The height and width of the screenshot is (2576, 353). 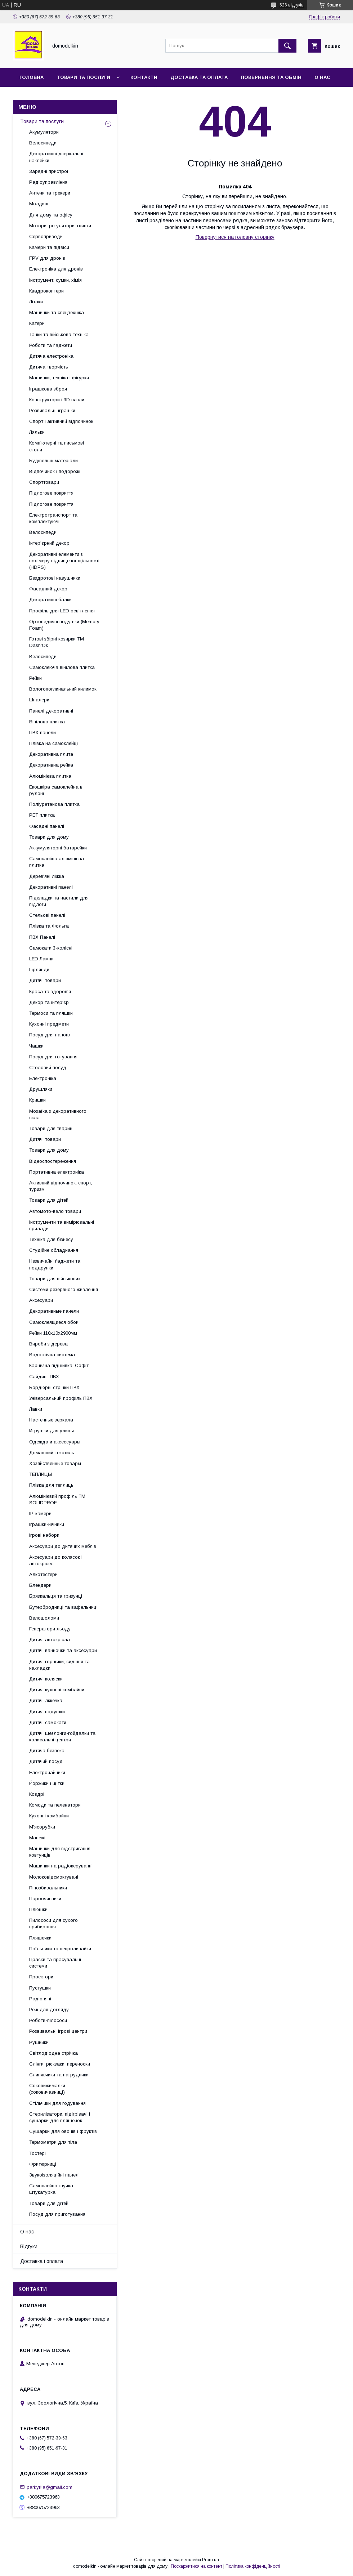 What do you see at coordinates (54, 804) in the screenshot?
I see `Поліуретанова плитка` at bounding box center [54, 804].